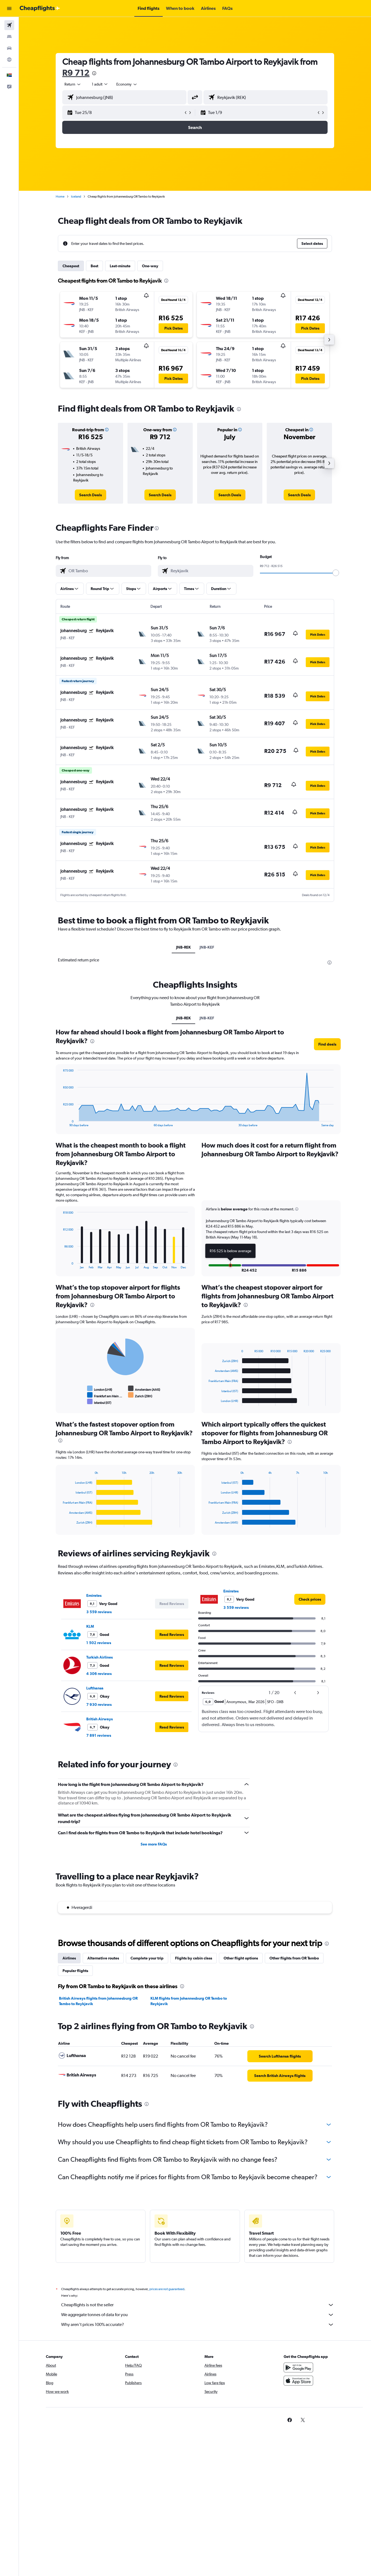 This screenshot has height=2576, width=371. I want to click on KLM, so click(90, 1626).